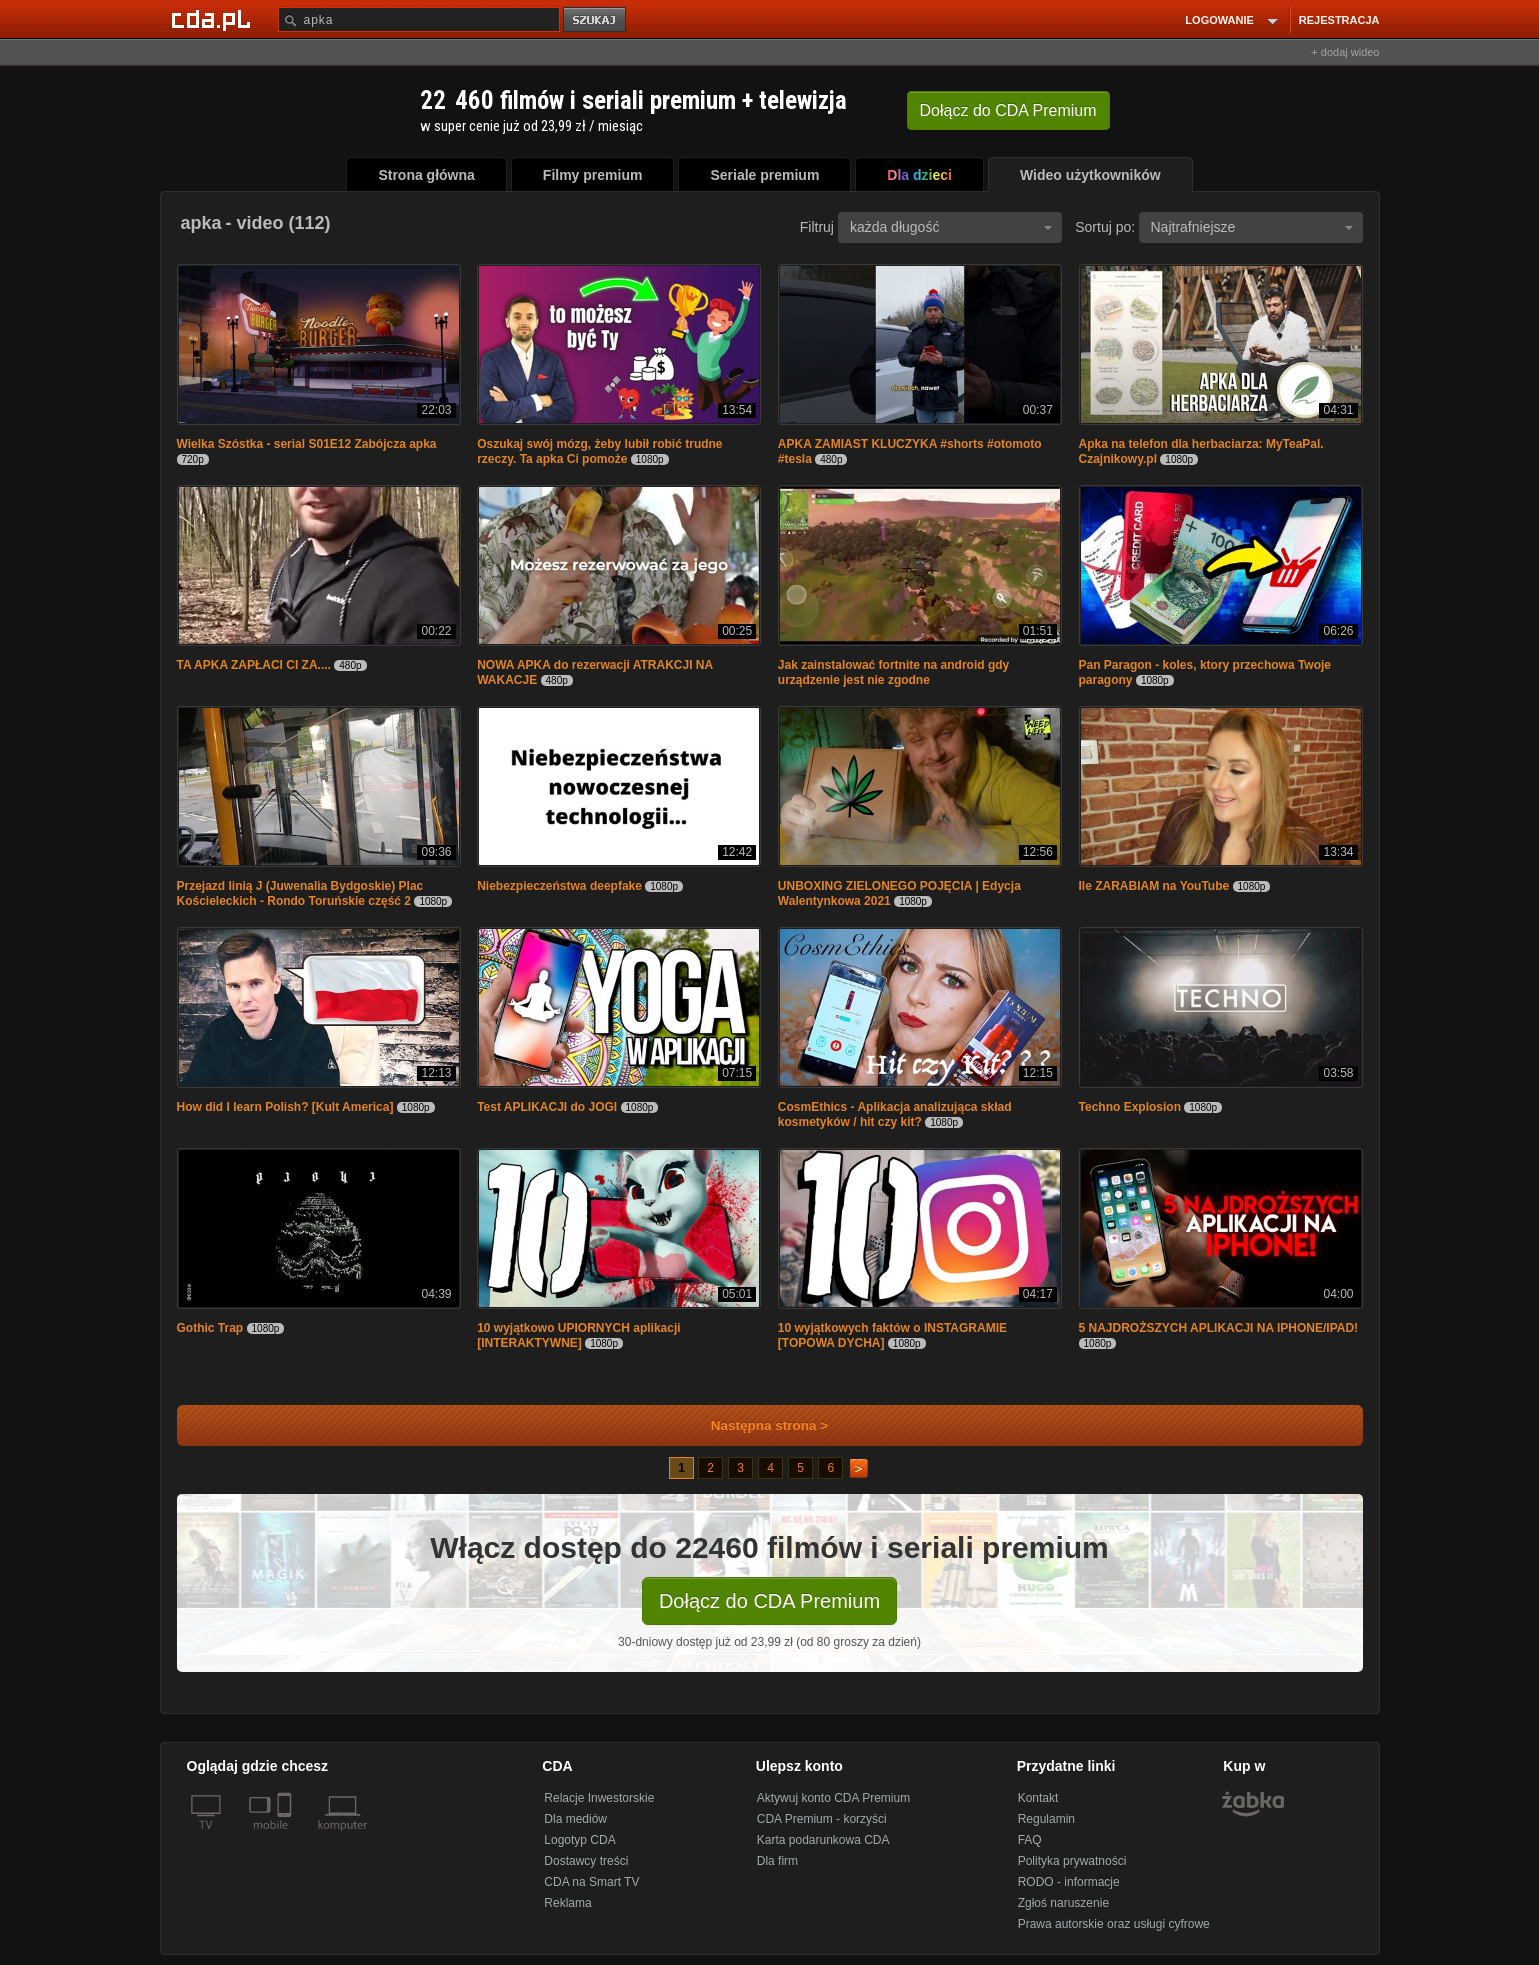  I want to click on TA APKA ZAPŁACI CI ZA...., so click(254, 665).